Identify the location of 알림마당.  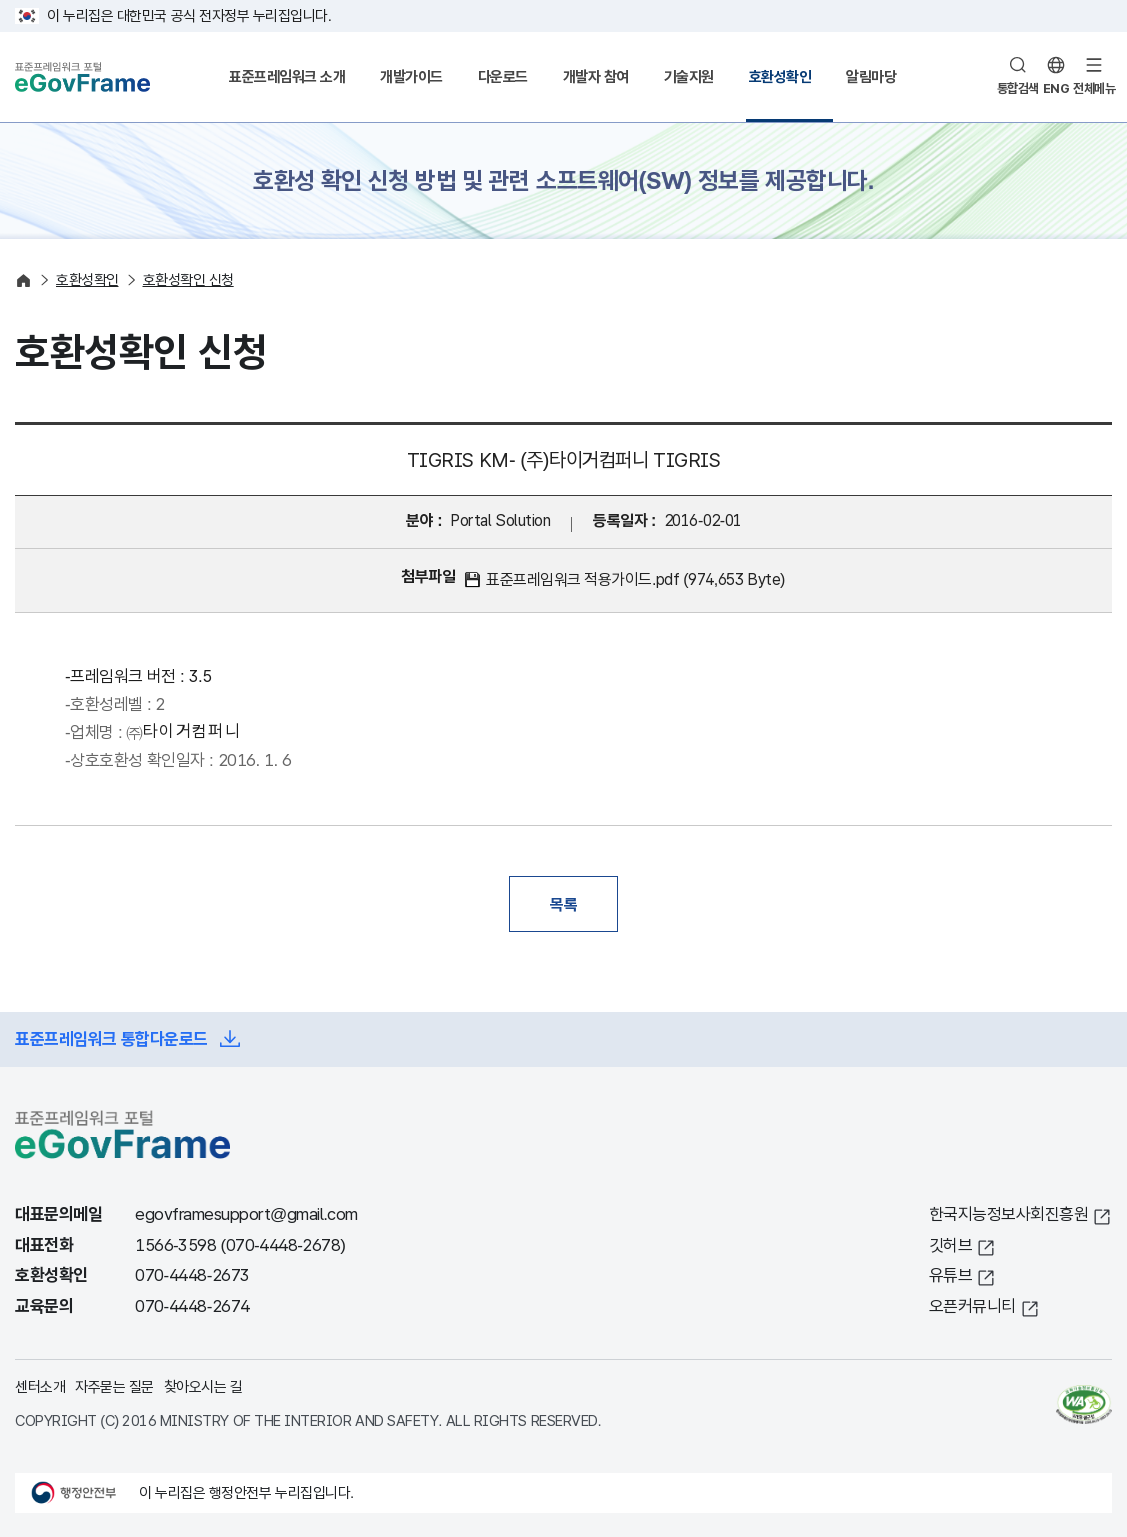
(871, 76).